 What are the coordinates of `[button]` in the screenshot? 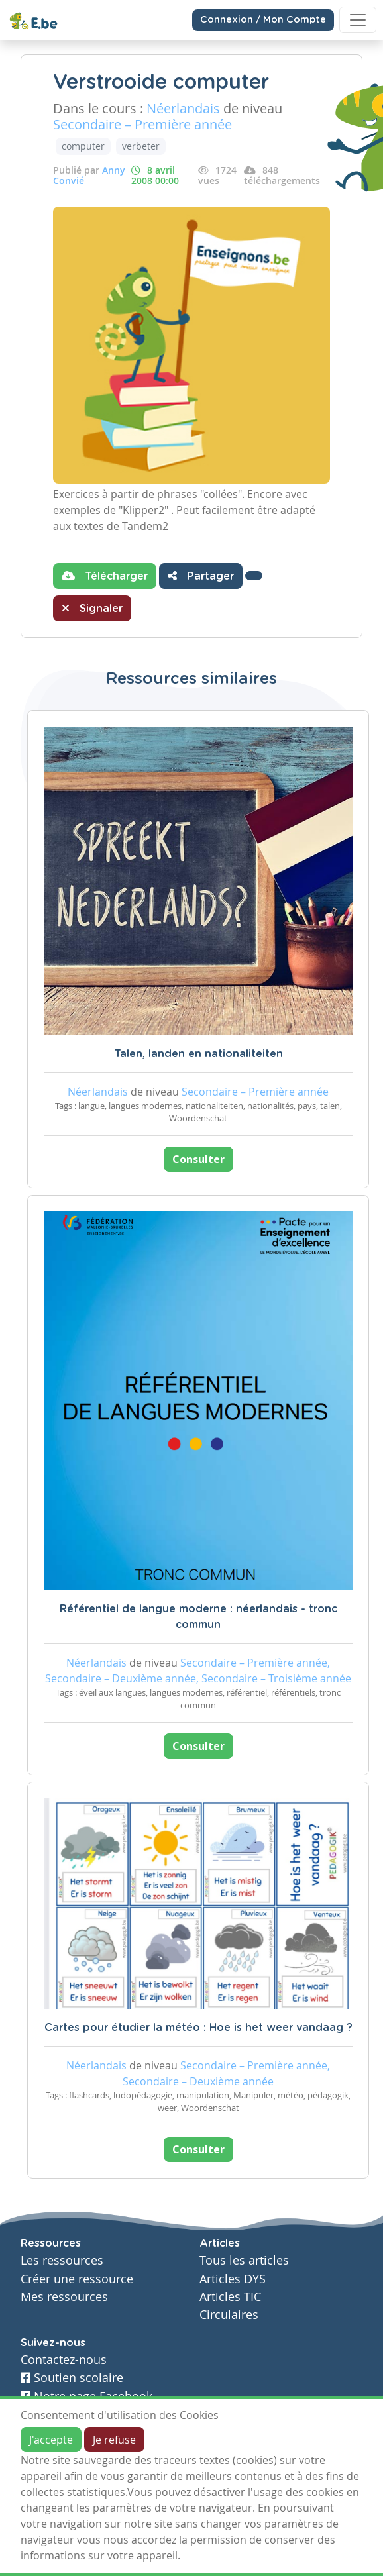 It's located at (253, 575).